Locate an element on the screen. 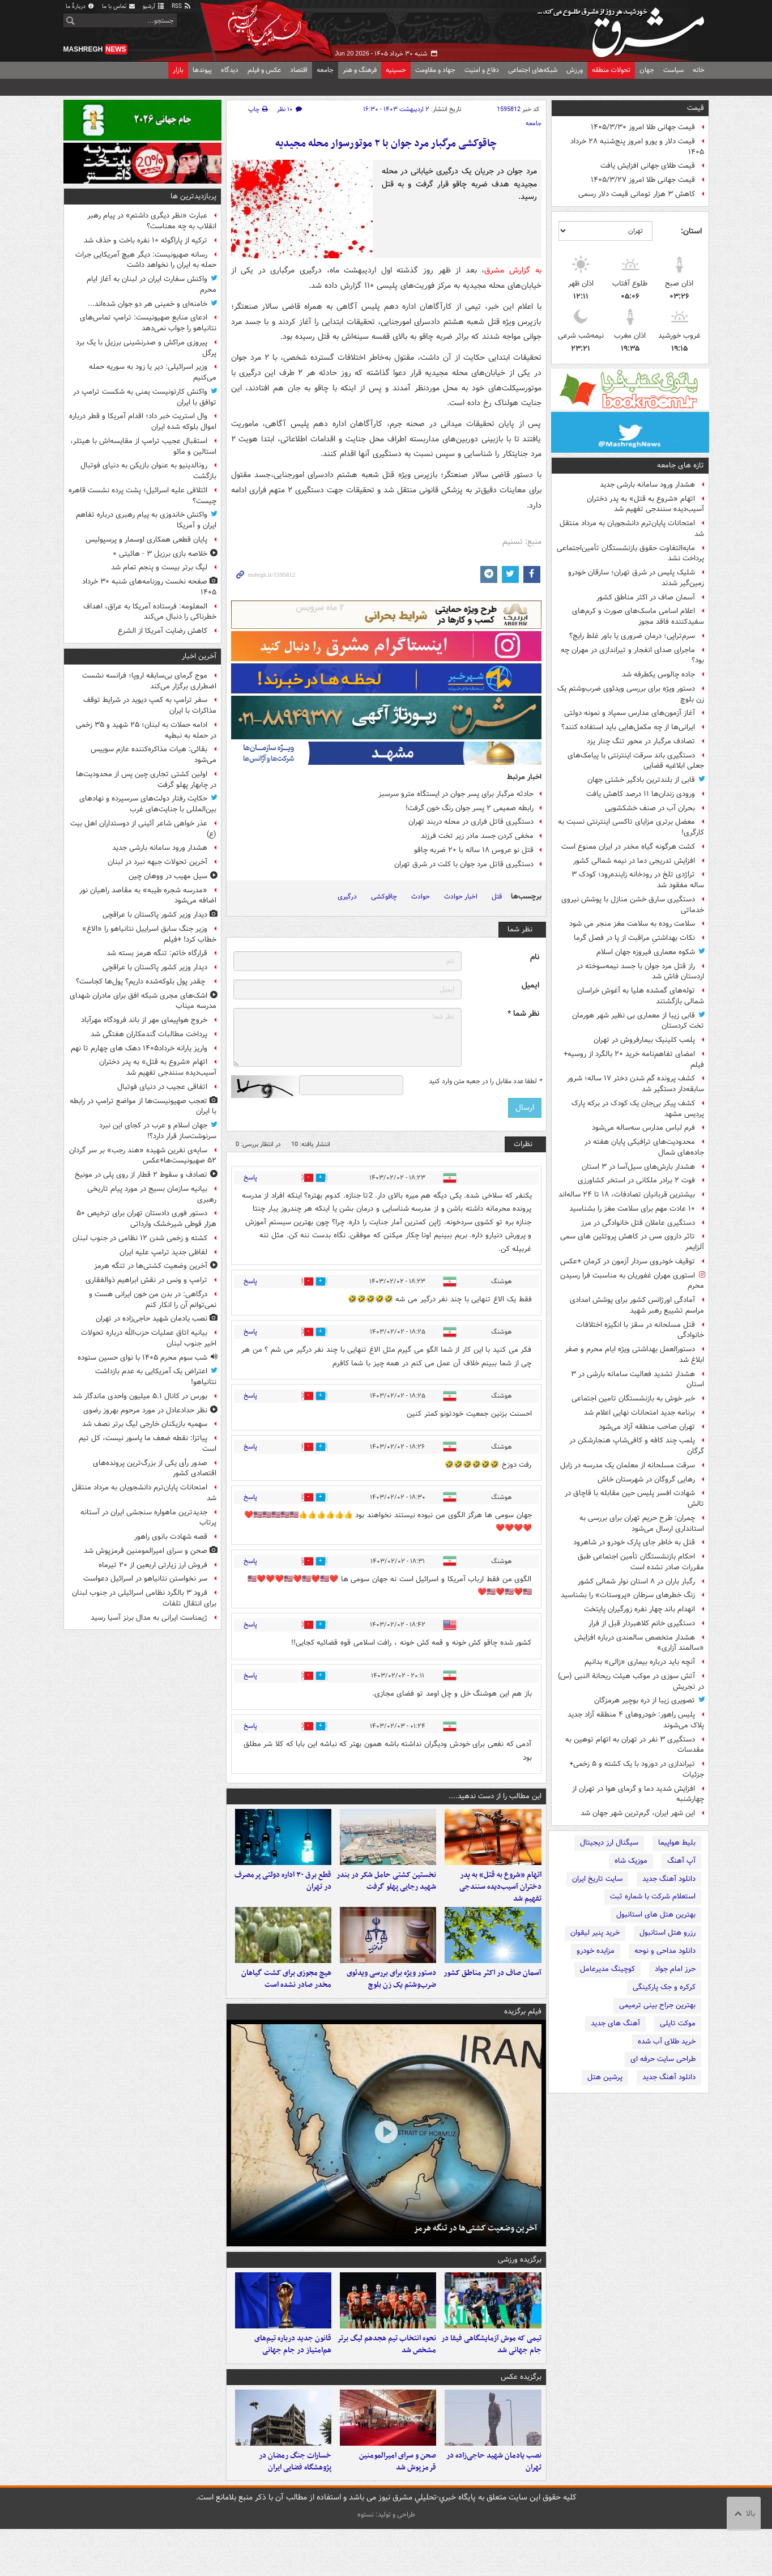 The height and width of the screenshot is (2576, 772). سایه‌ی نفرین شهیده «هند رجب» بر سر گردان ۵۲ صهیونیست‌ها+عکس is located at coordinates (142, 1155).